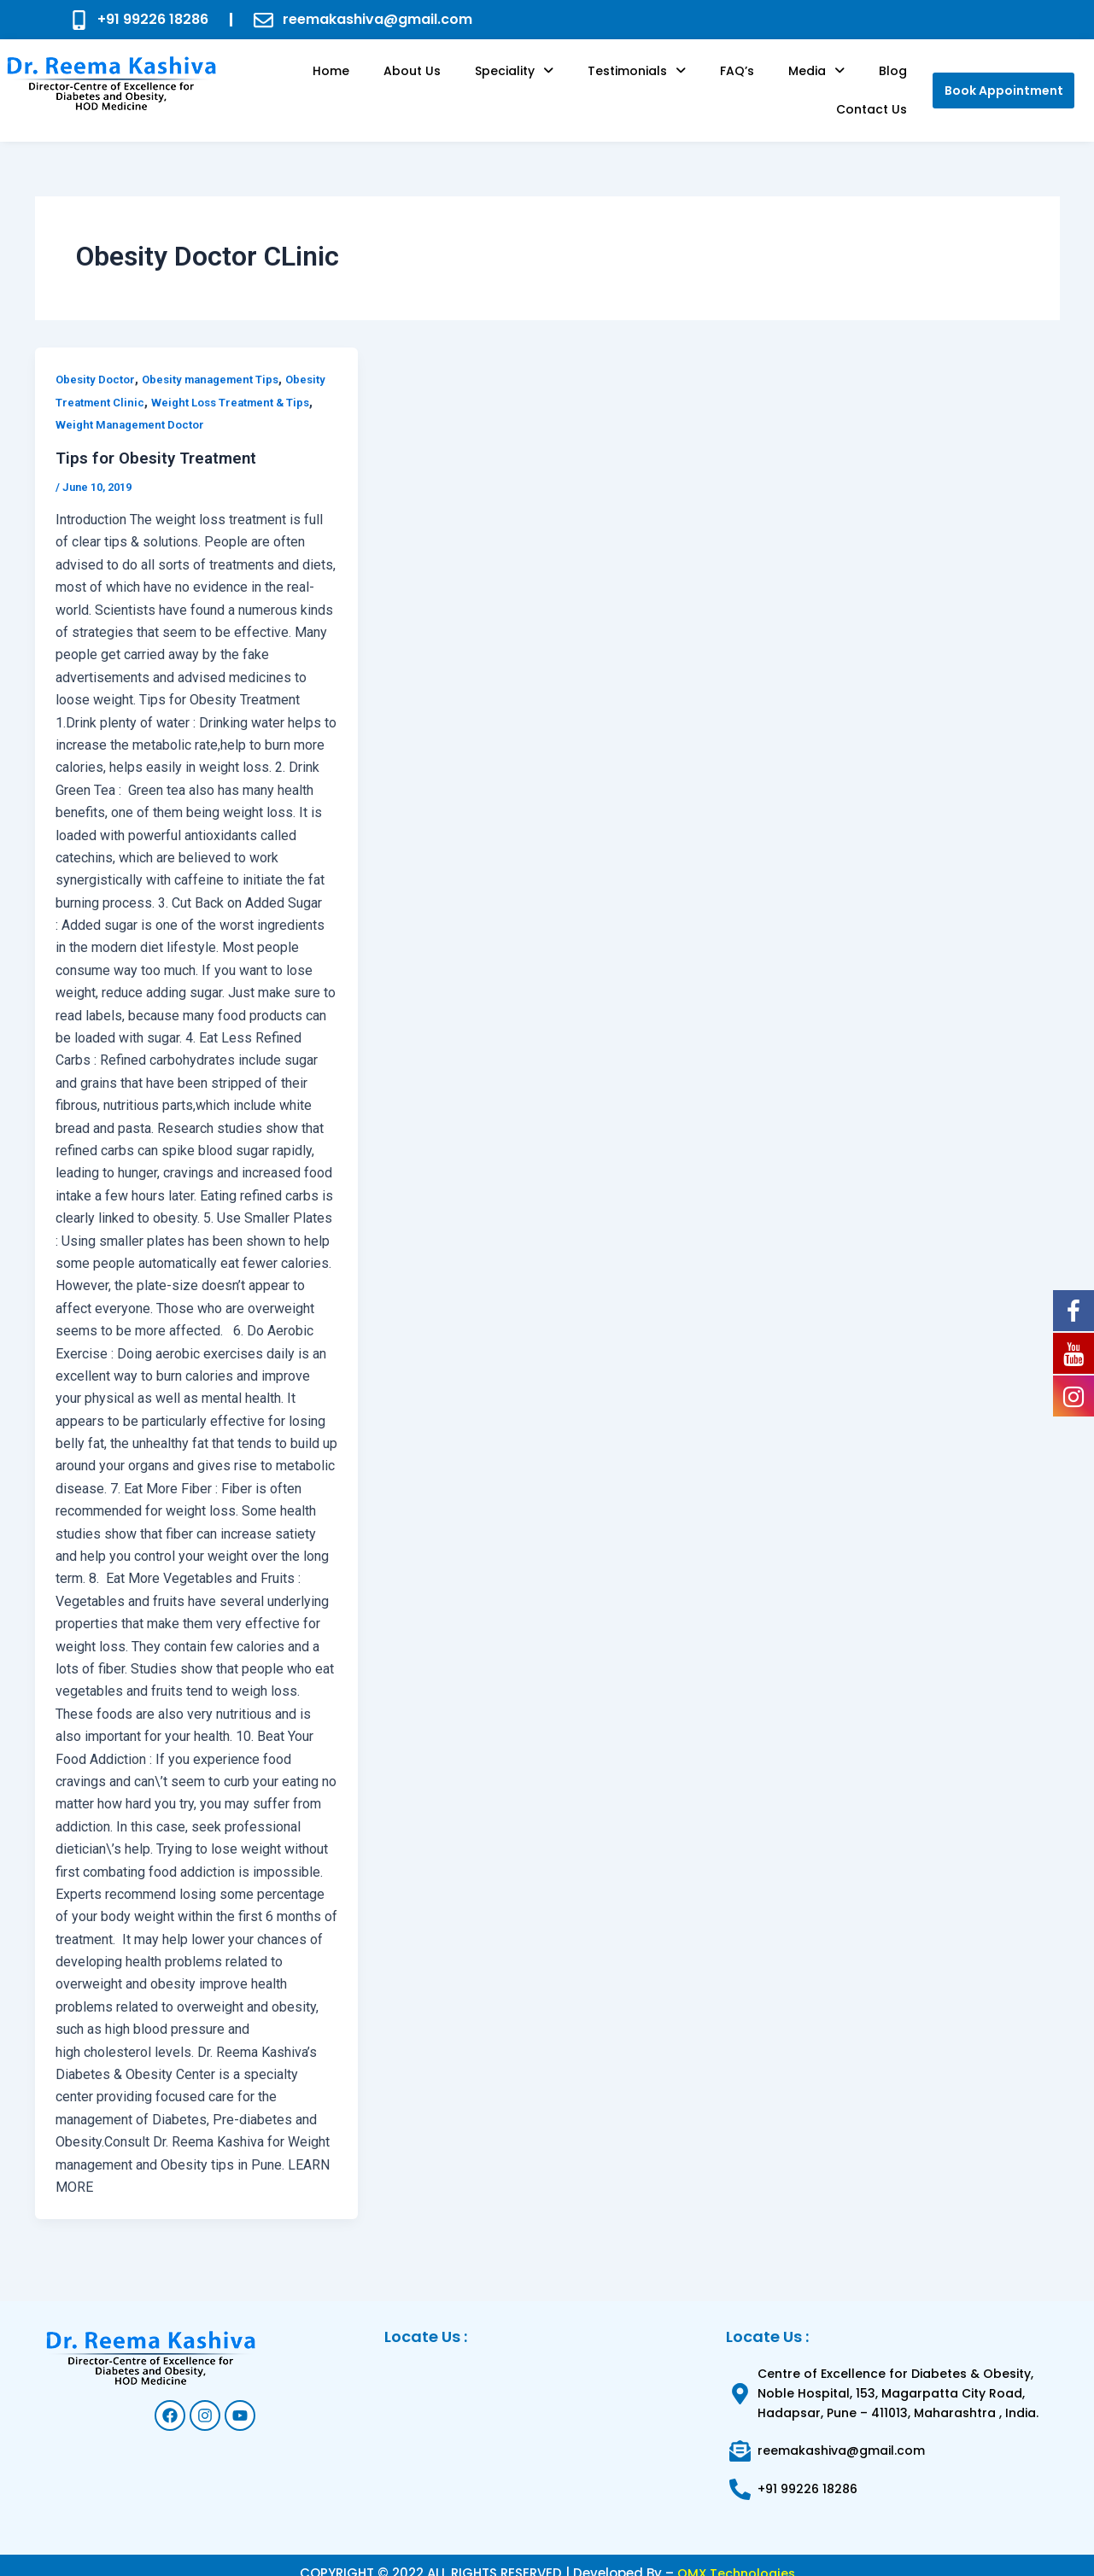  Describe the element at coordinates (745, 82) in the screenshot. I see `Media` at that location.